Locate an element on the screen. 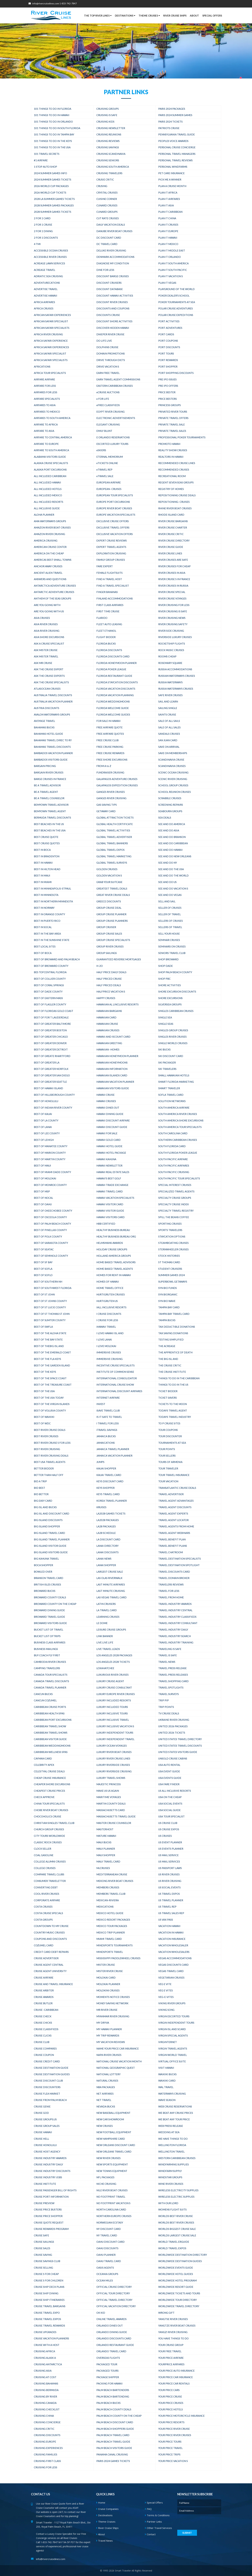 The height and width of the screenshot is (2576, 252). eFREE CLASSIFIEDS is located at coordinates (108, 405).